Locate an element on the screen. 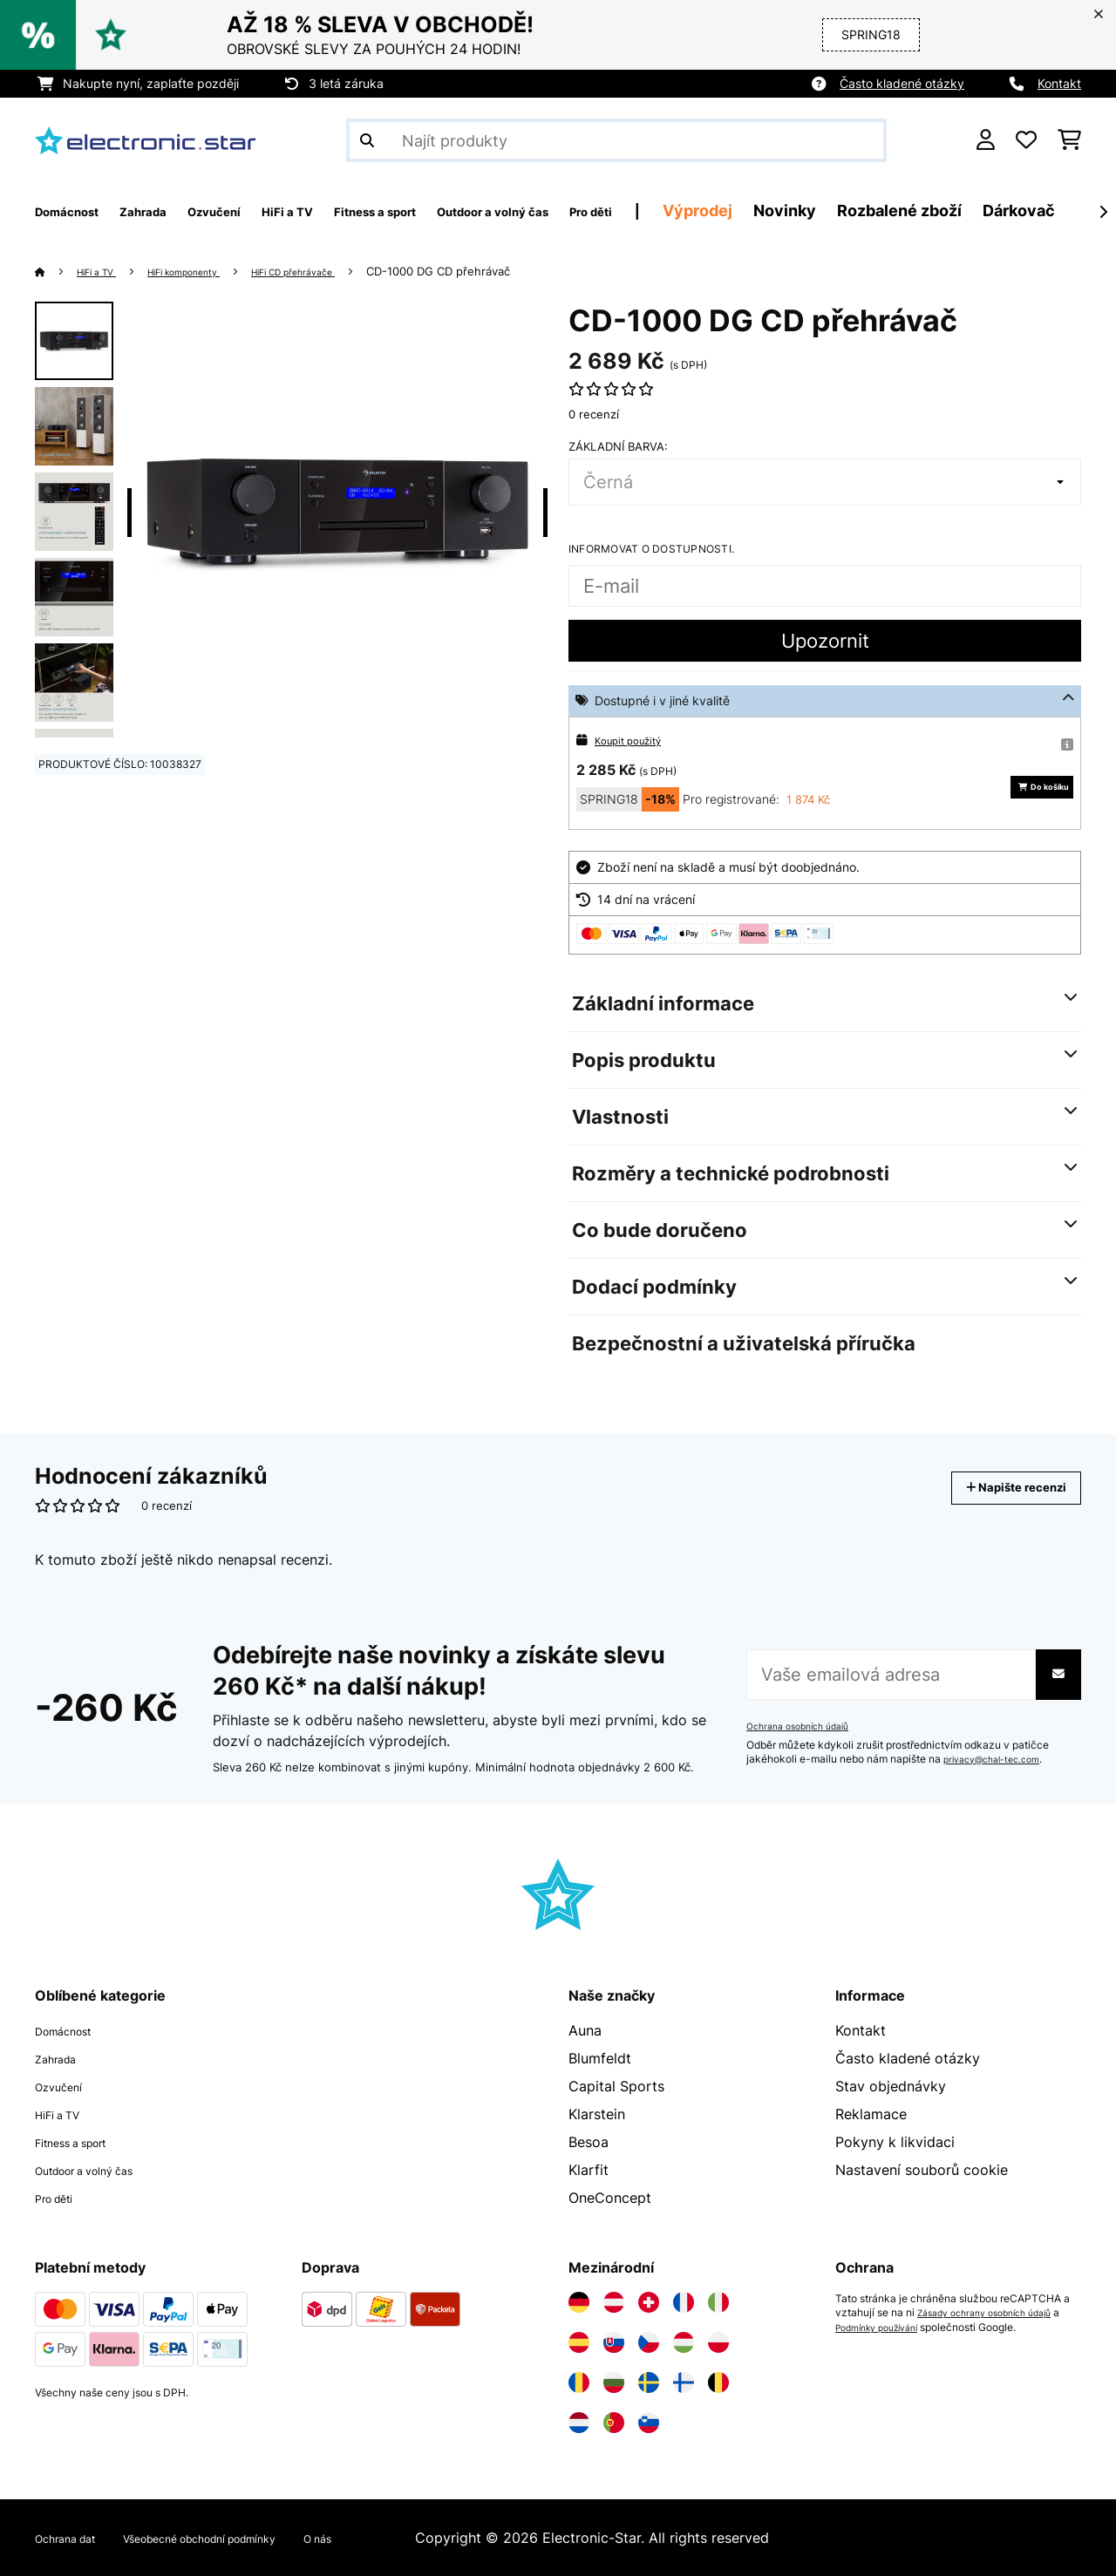 The width and height of the screenshot is (1116, 2576). Napište recenzi is located at coordinates (997, 1487).